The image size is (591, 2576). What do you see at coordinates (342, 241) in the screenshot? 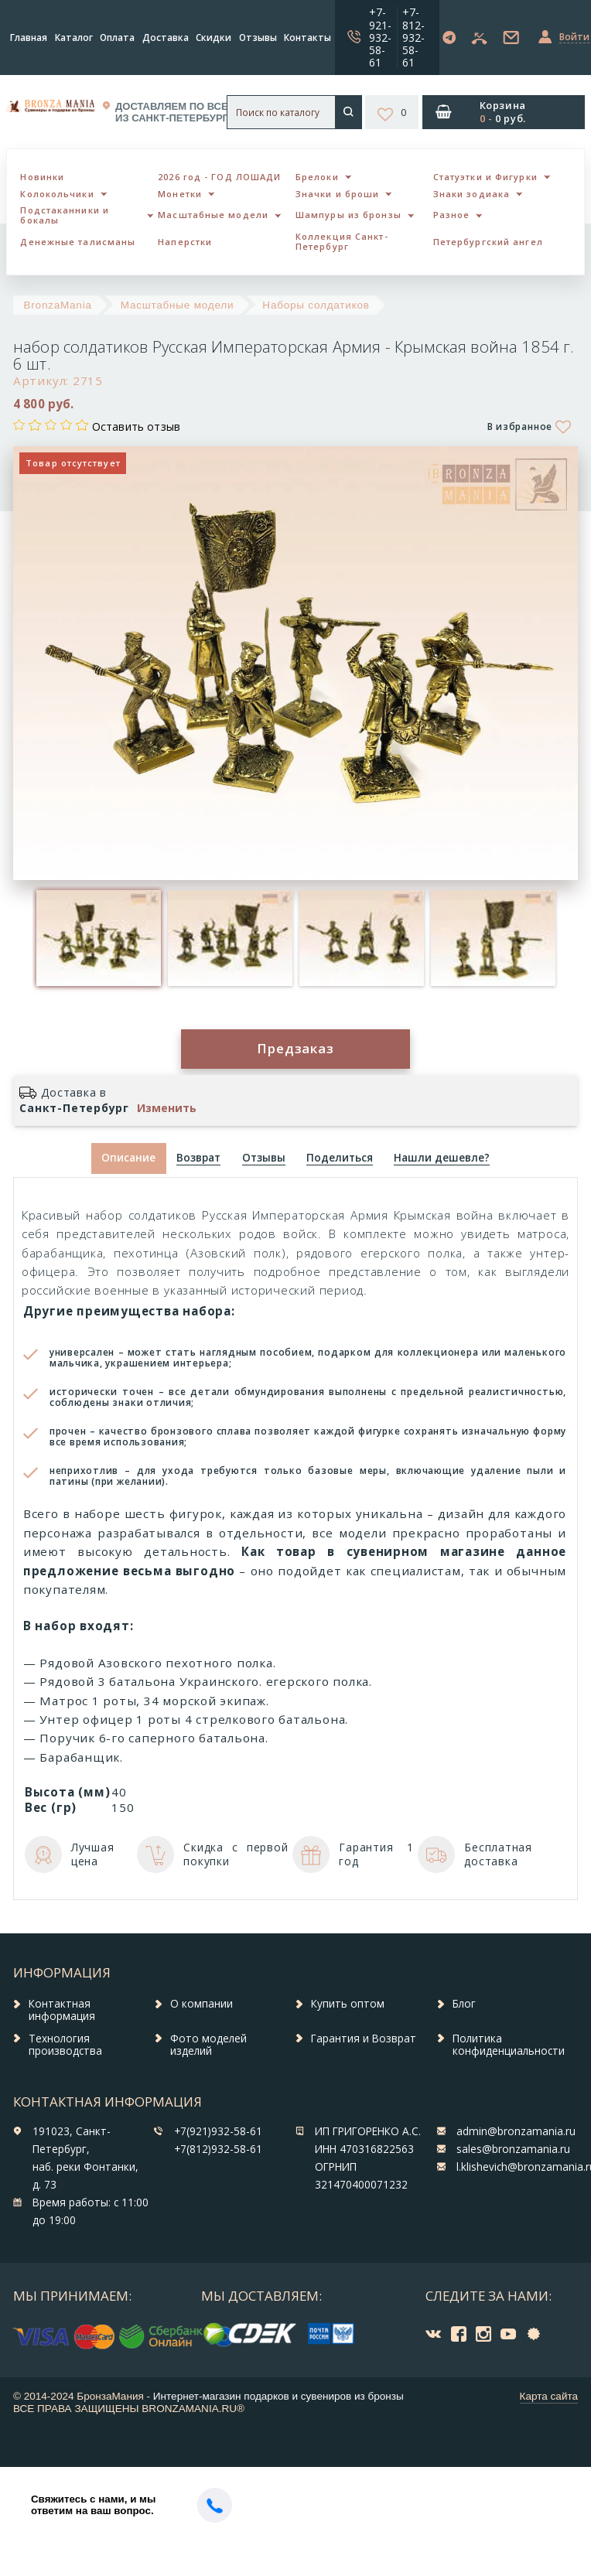
I see `Коллекция Санкт-Петербург` at bounding box center [342, 241].